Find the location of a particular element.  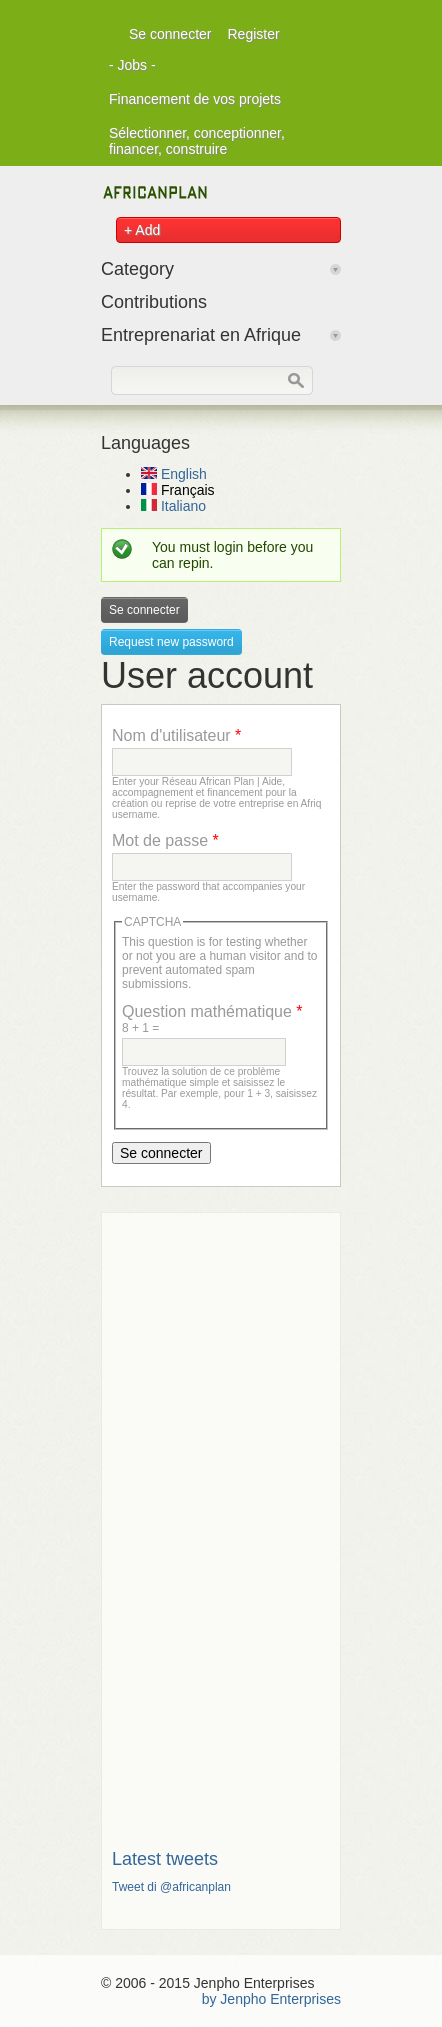

English is located at coordinates (174, 474).